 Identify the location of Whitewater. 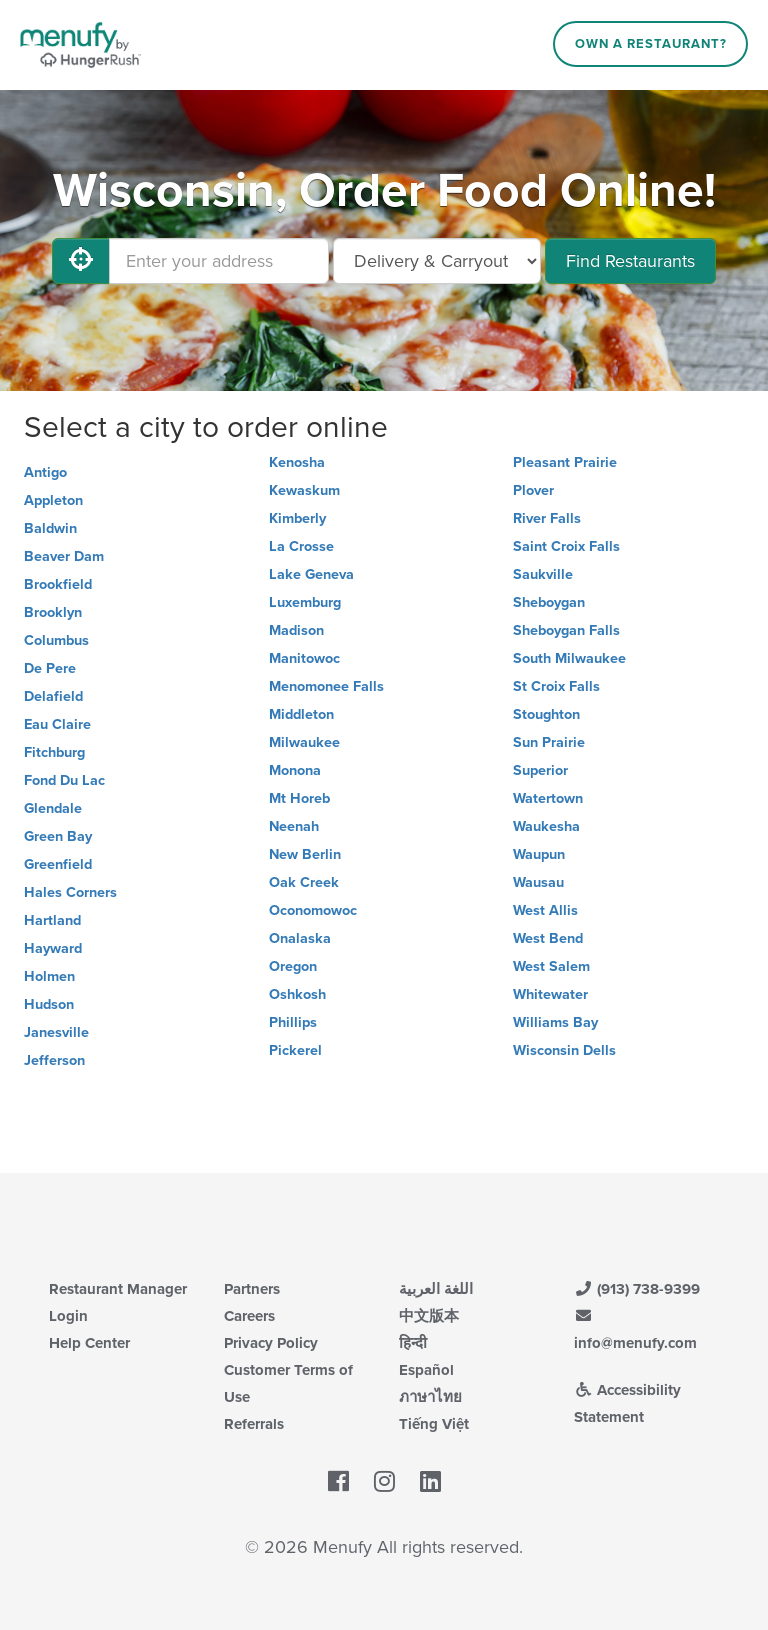
(550, 994).